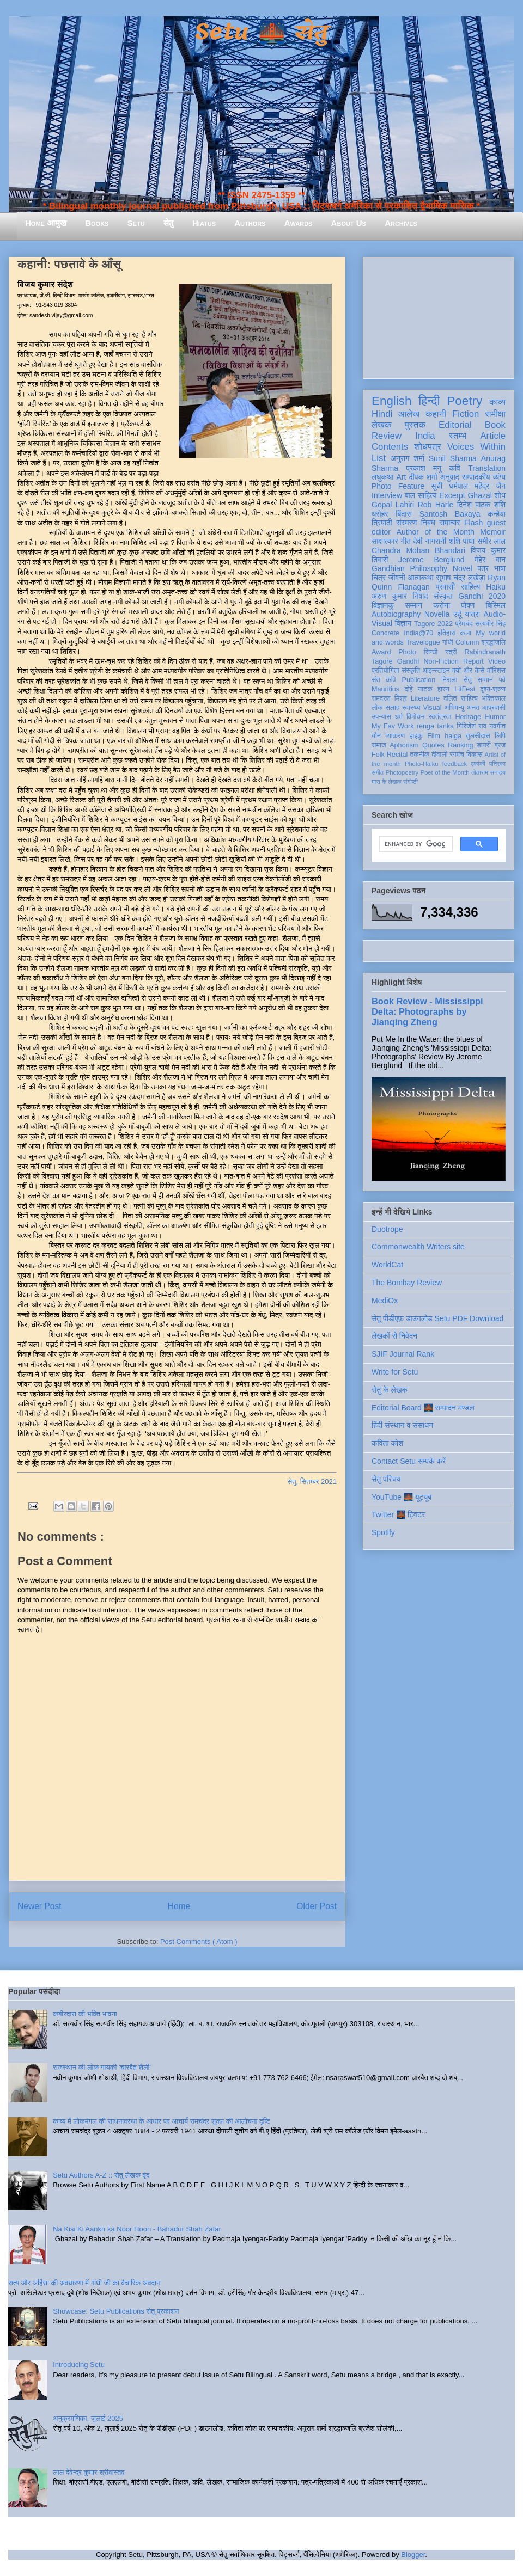 The image size is (523, 2576). Describe the element at coordinates (204, 223) in the screenshot. I see `Hiatus` at that location.